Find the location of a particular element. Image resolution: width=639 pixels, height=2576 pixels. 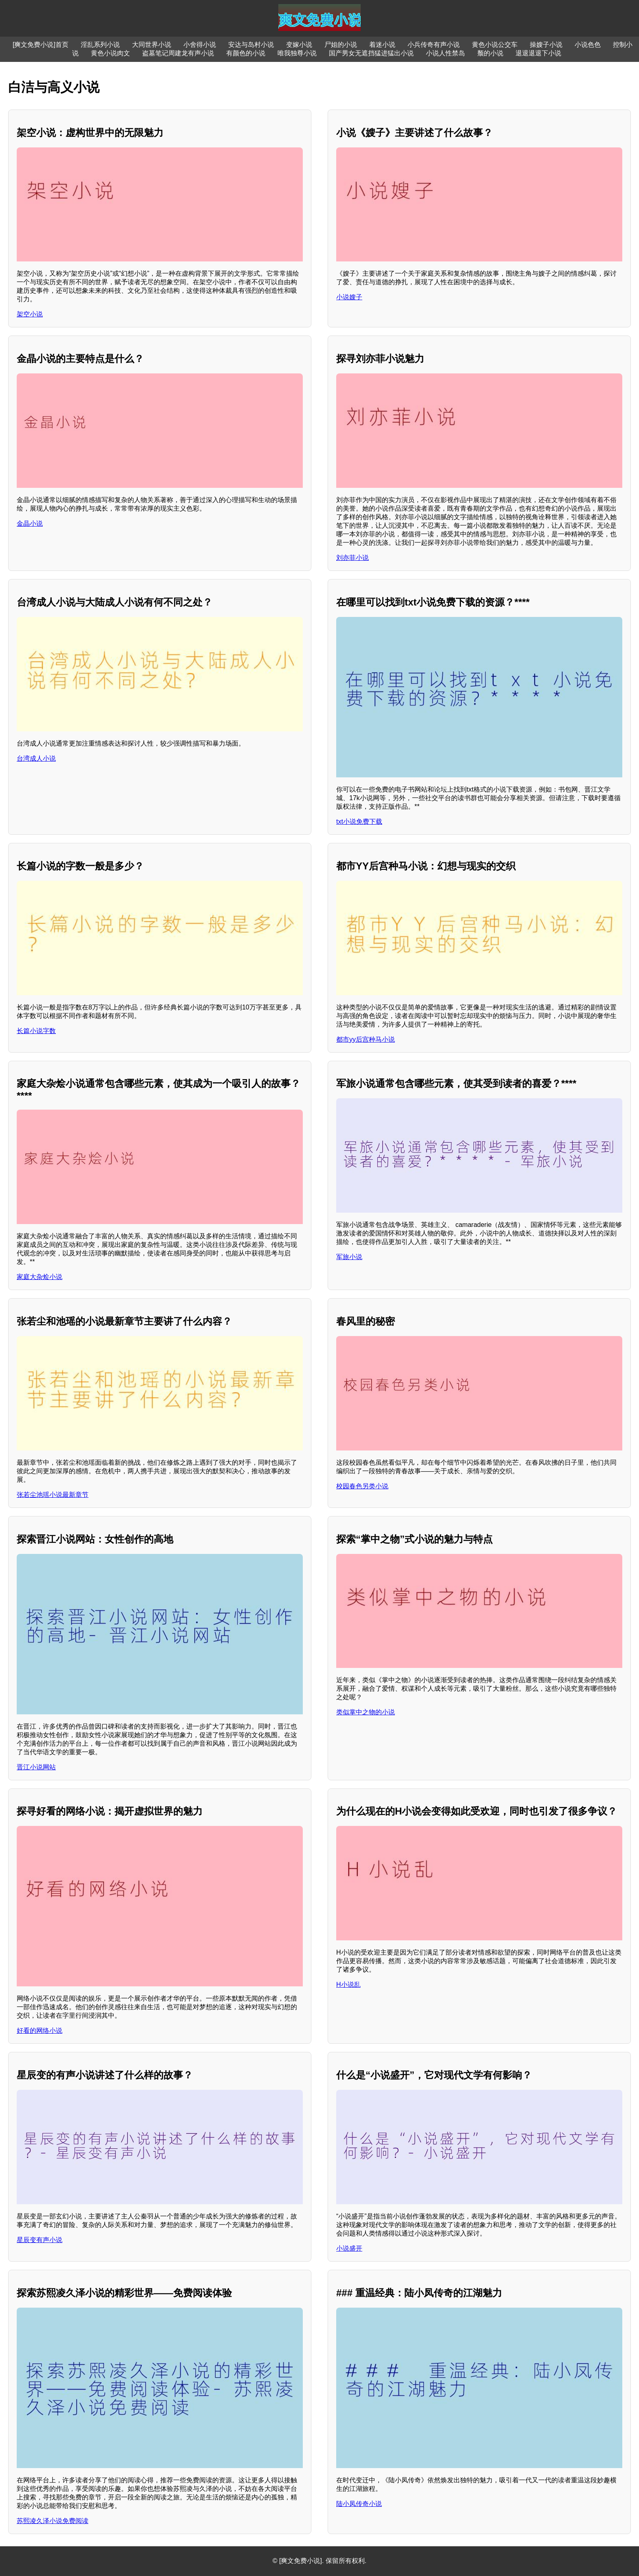

小说嫂子 is located at coordinates (349, 297).